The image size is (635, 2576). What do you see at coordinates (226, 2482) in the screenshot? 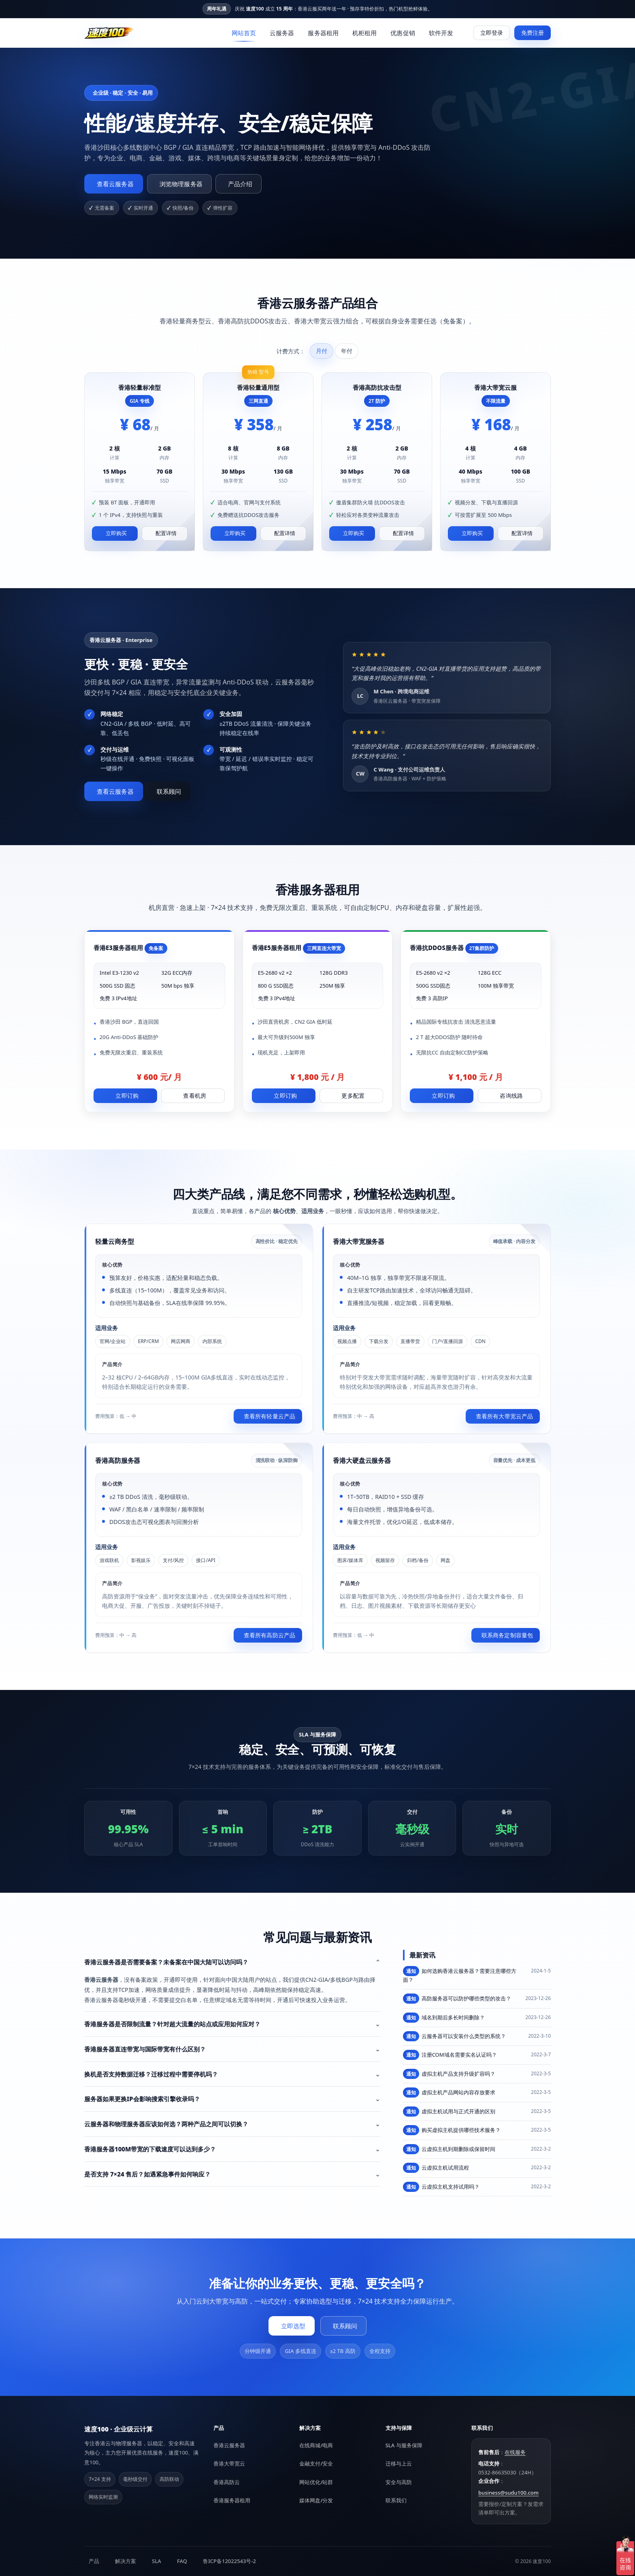
I see `香港高防云` at bounding box center [226, 2482].